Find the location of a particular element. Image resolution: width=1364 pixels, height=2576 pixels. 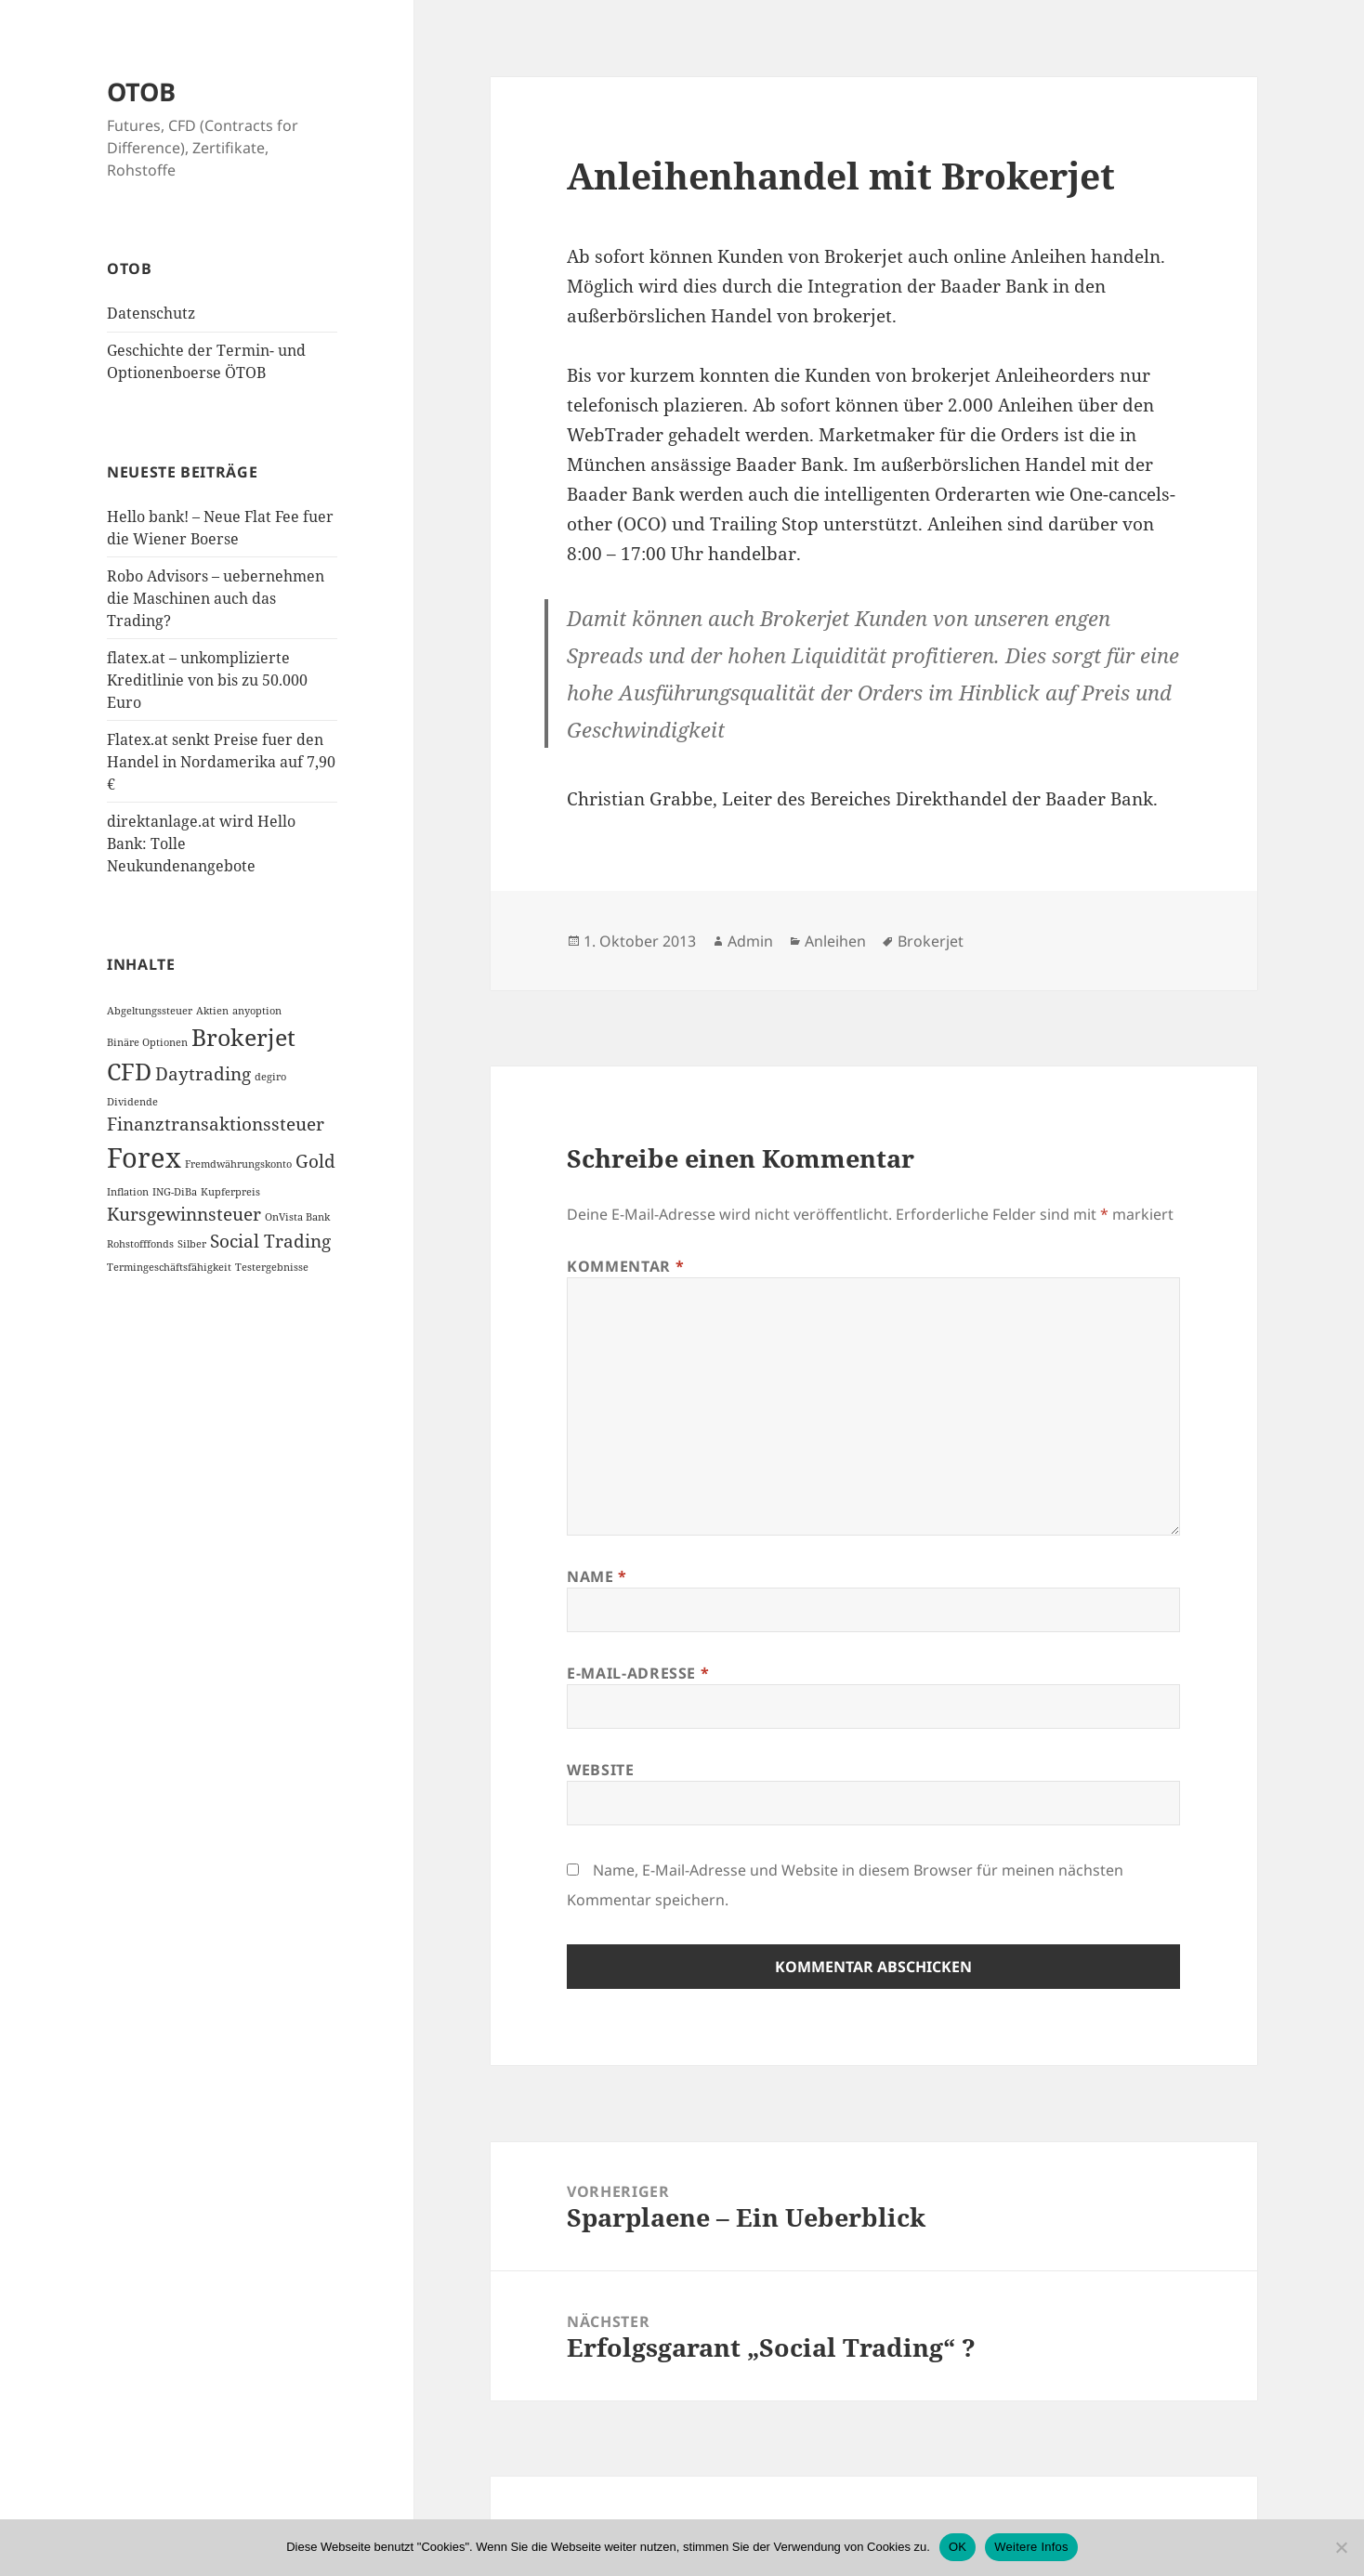

OK is located at coordinates (957, 2547).